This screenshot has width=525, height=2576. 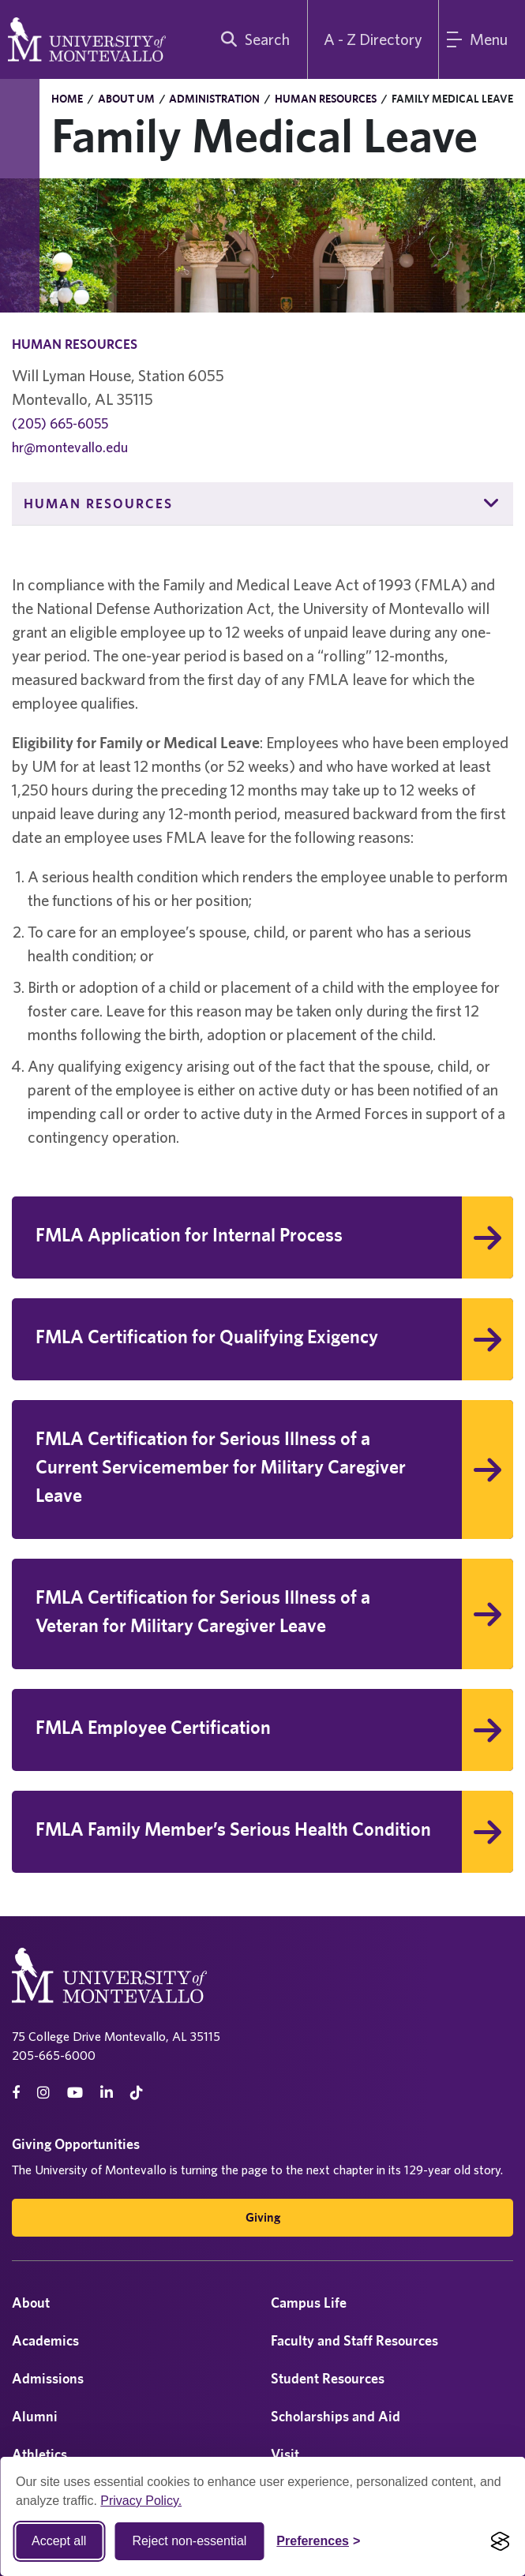 What do you see at coordinates (16, 2092) in the screenshot?
I see `[facebook]` at bounding box center [16, 2092].